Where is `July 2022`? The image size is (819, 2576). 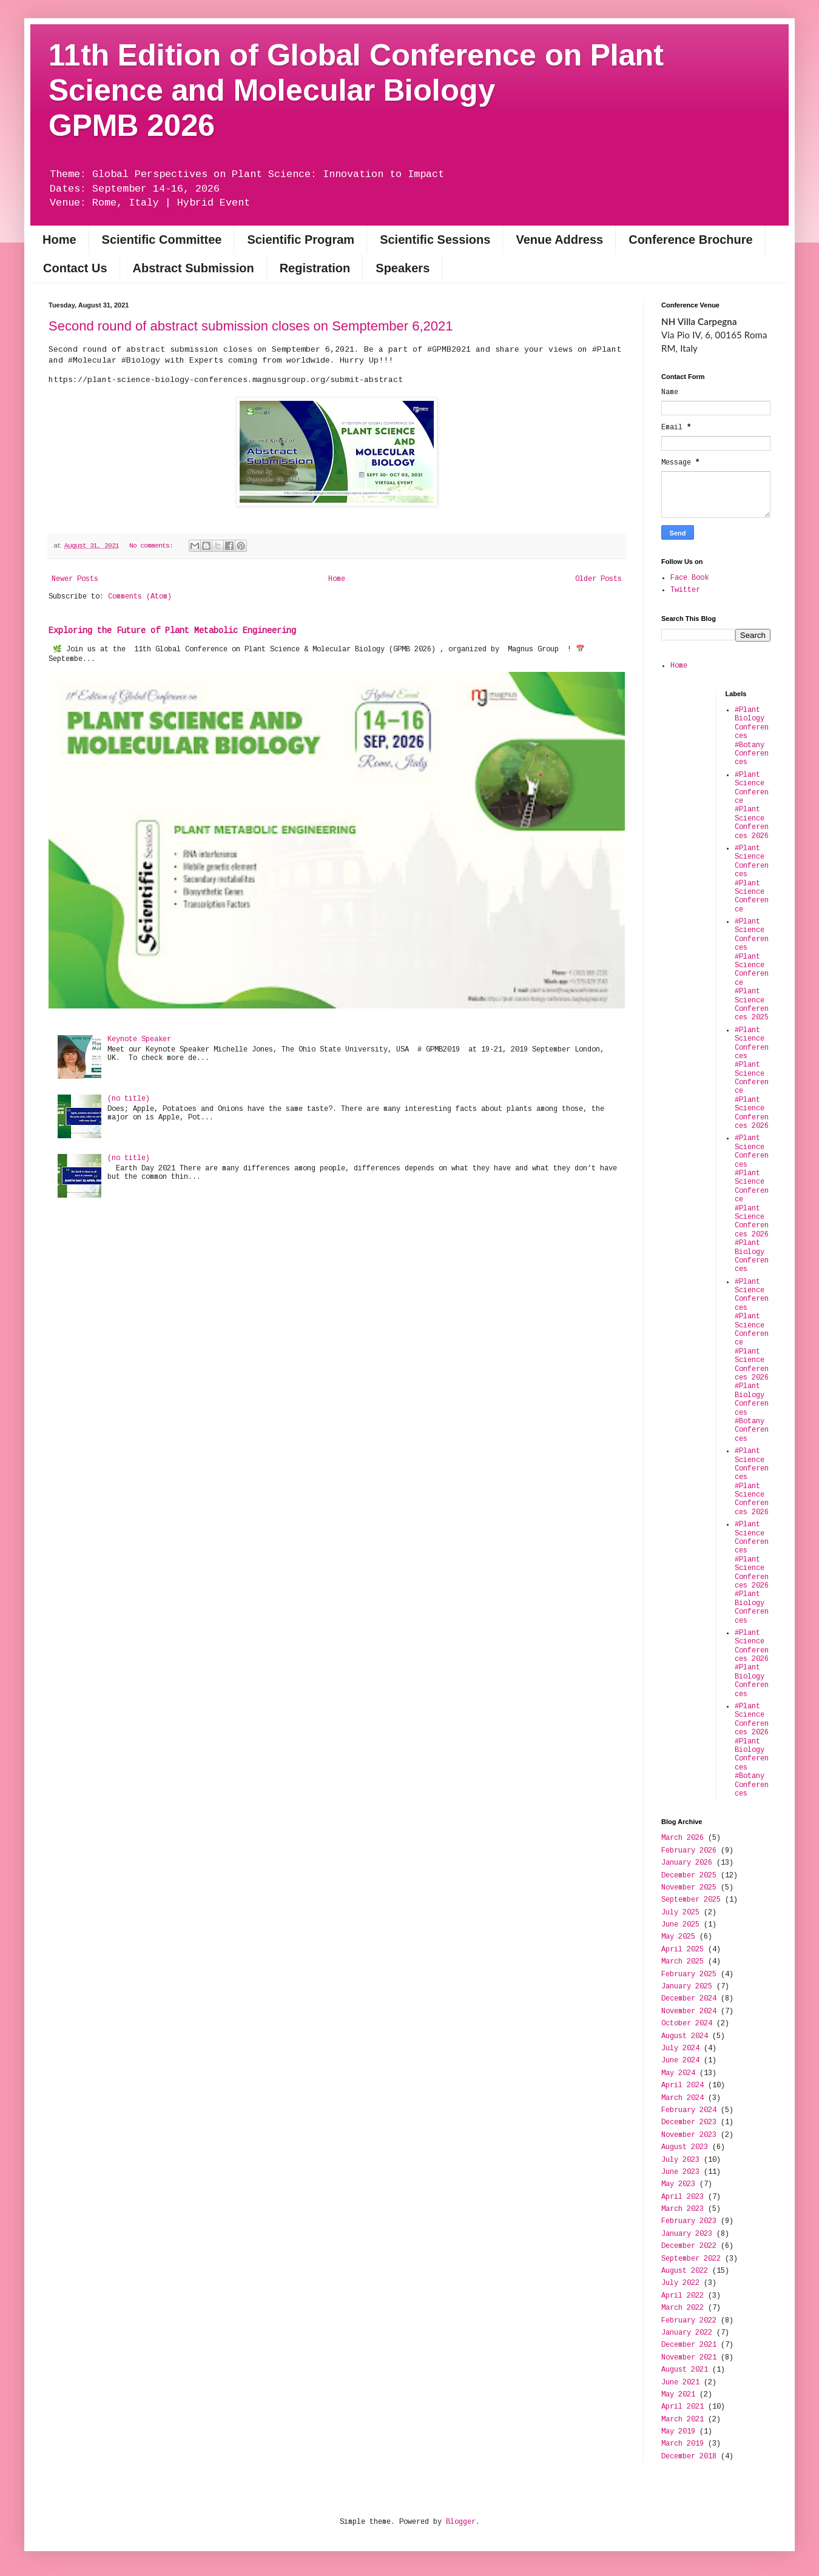 July 2022 is located at coordinates (680, 2283).